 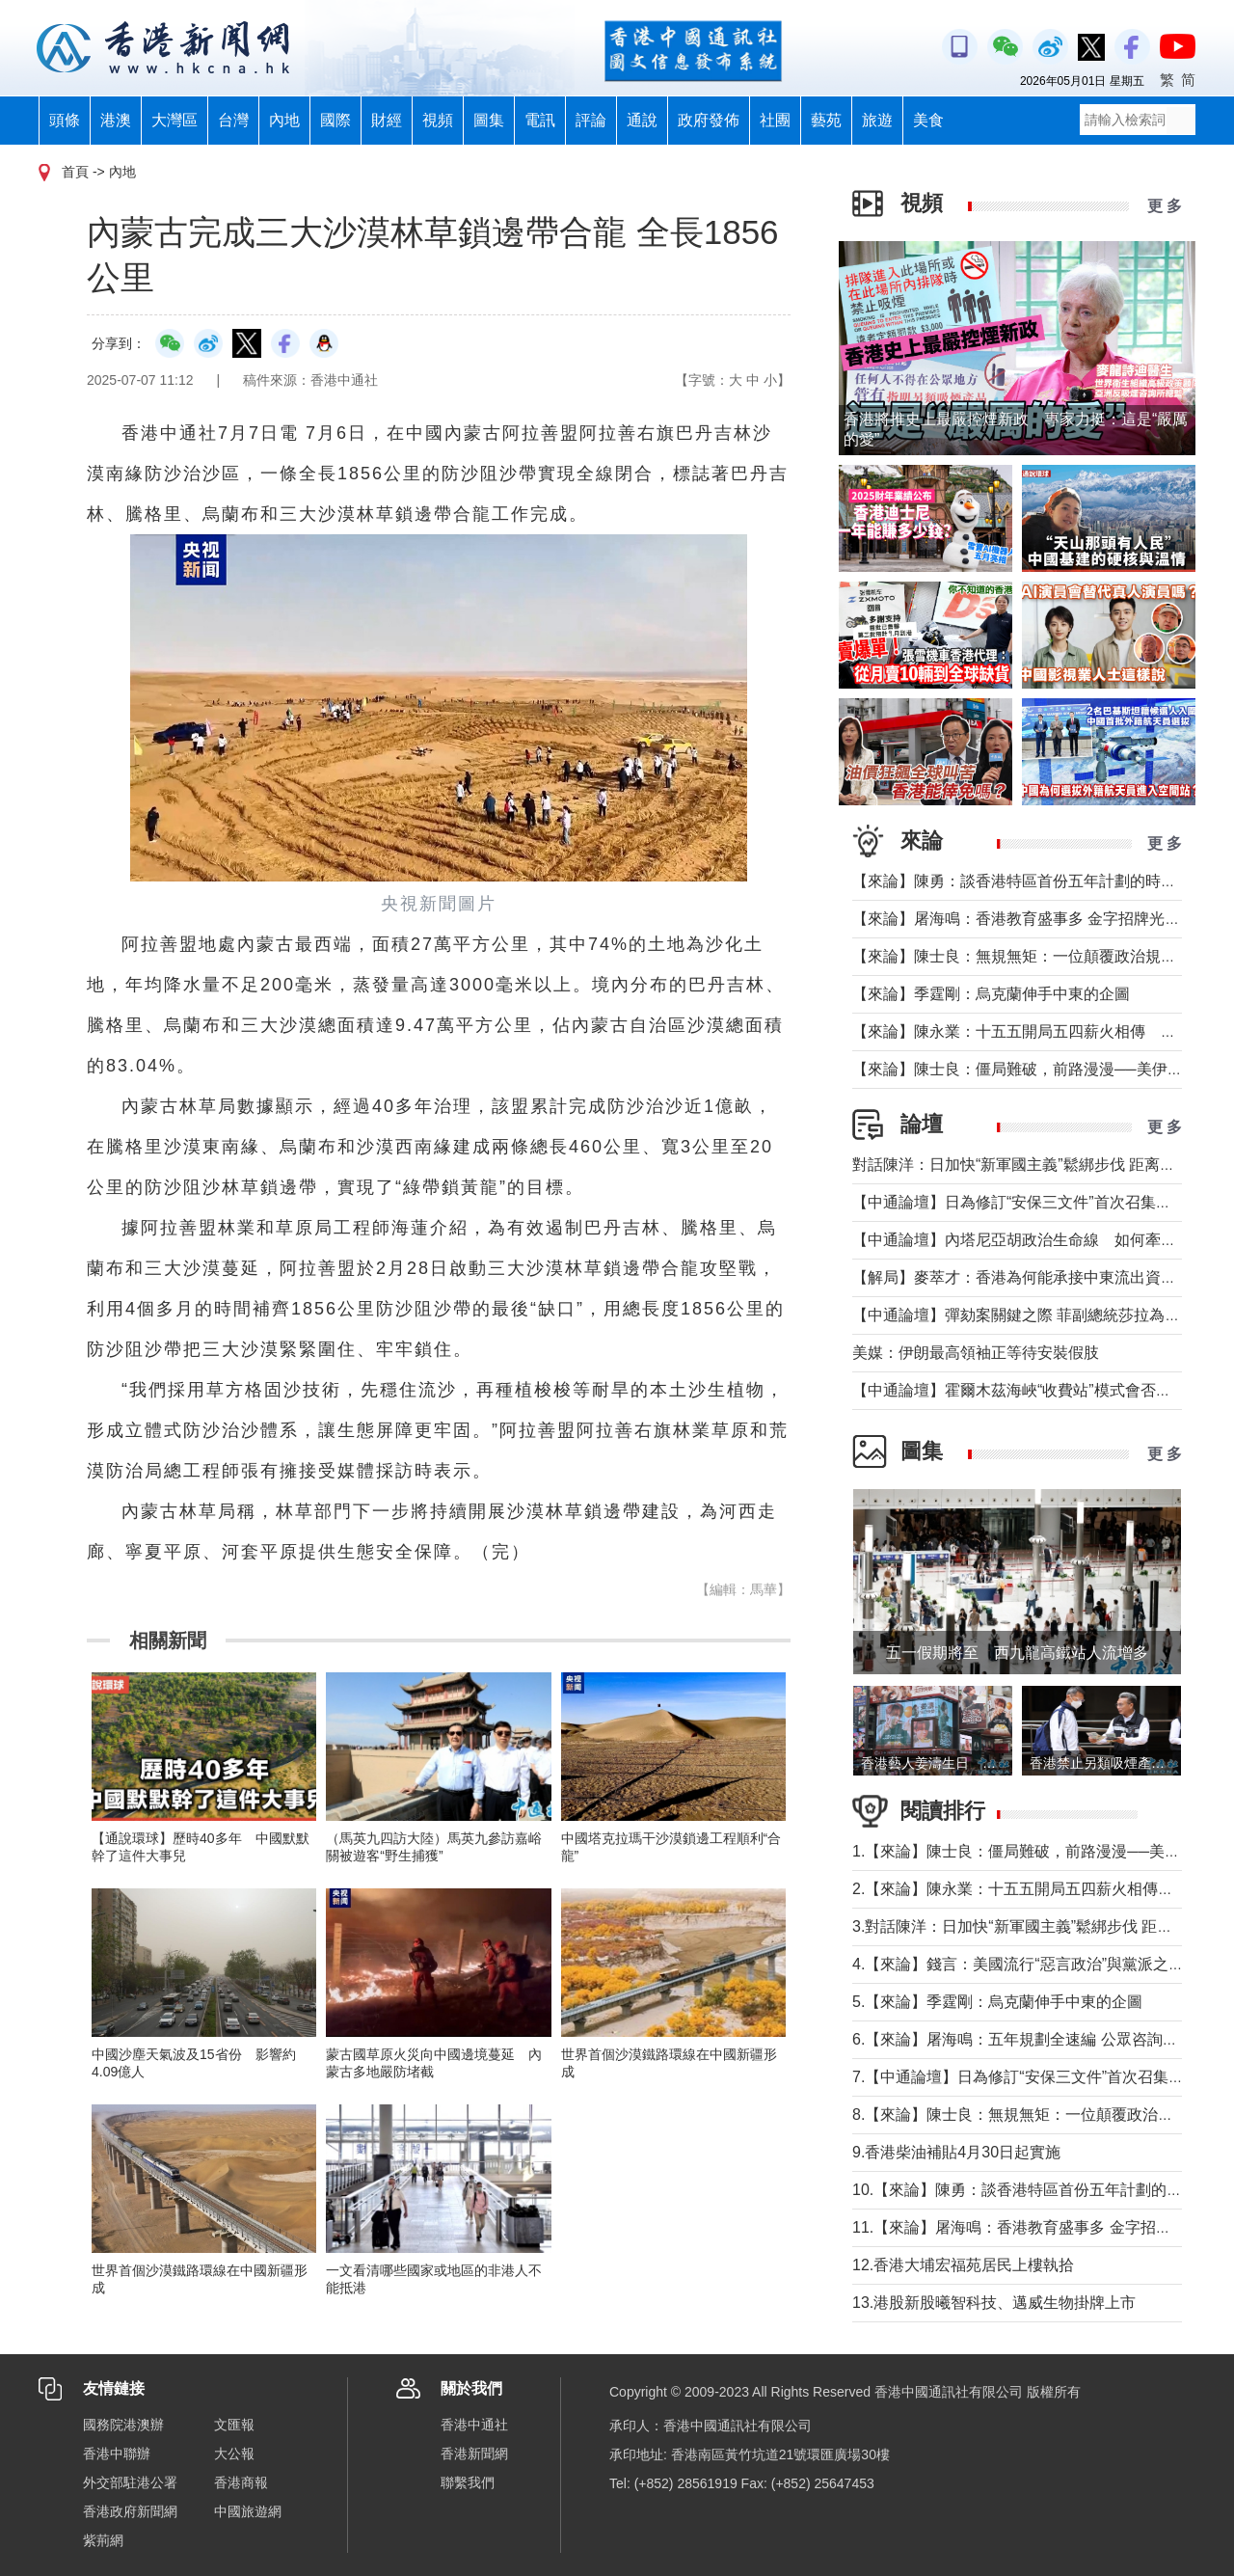 What do you see at coordinates (991, 994) in the screenshot?
I see `【來論】季霆剛：烏克蘭伸手中東的企圖` at bounding box center [991, 994].